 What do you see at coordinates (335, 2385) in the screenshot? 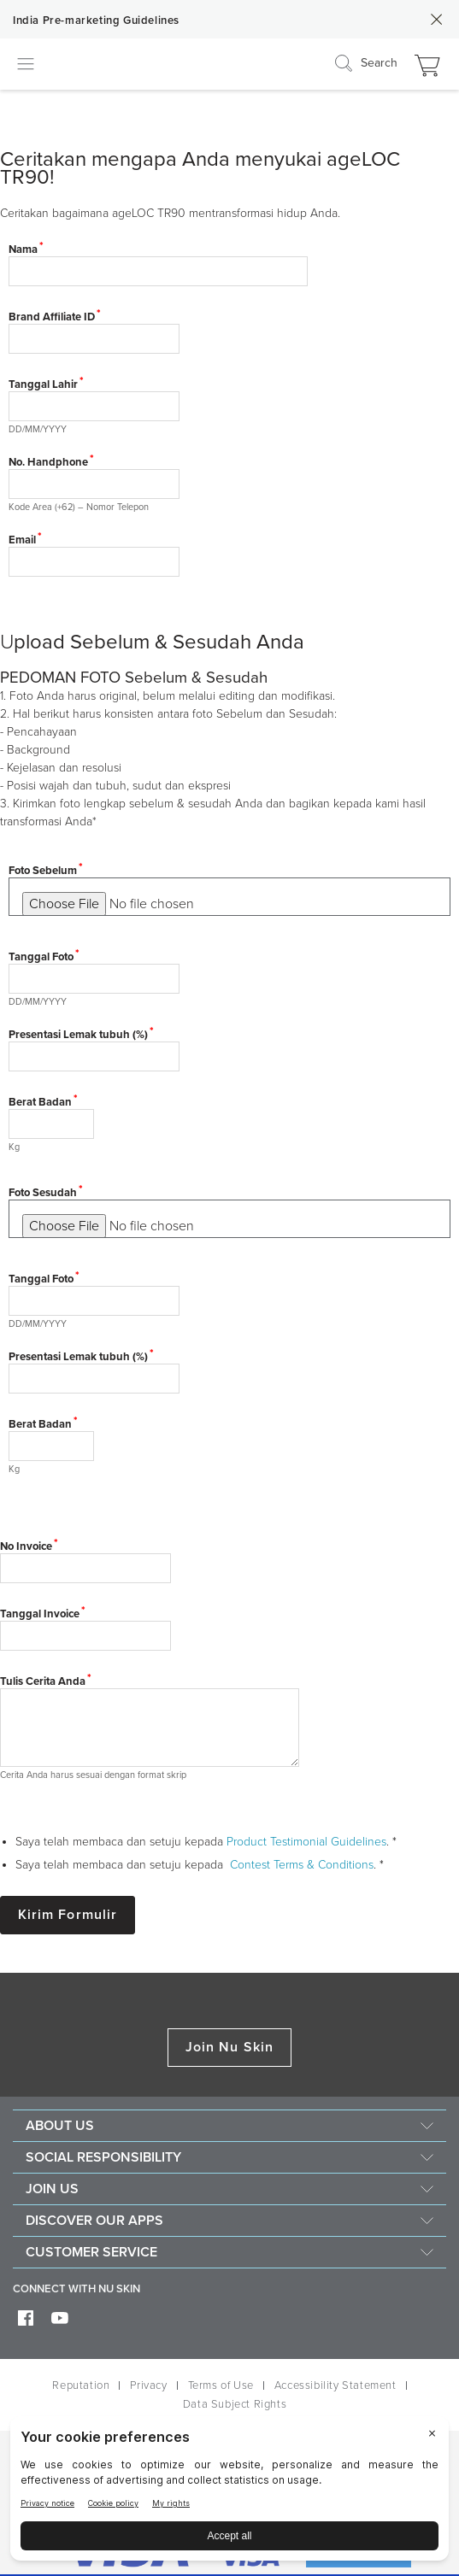
I see `Accessibility Statement` at bounding box center [335, 2385].